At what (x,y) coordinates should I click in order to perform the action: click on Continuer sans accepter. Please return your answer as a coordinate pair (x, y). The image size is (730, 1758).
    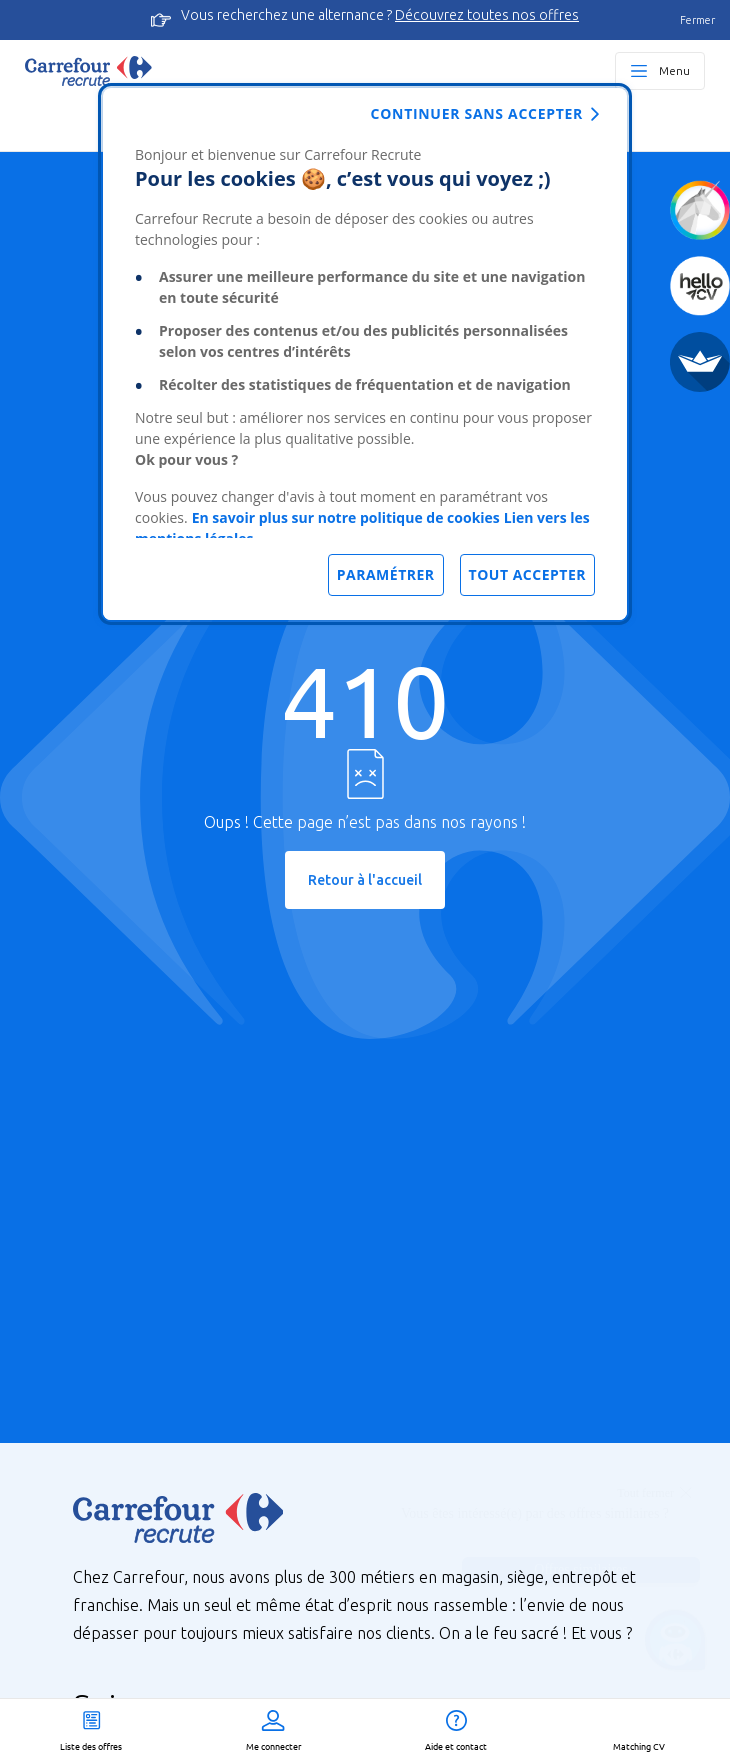
    Looking at the image, I should click on (477, 113).